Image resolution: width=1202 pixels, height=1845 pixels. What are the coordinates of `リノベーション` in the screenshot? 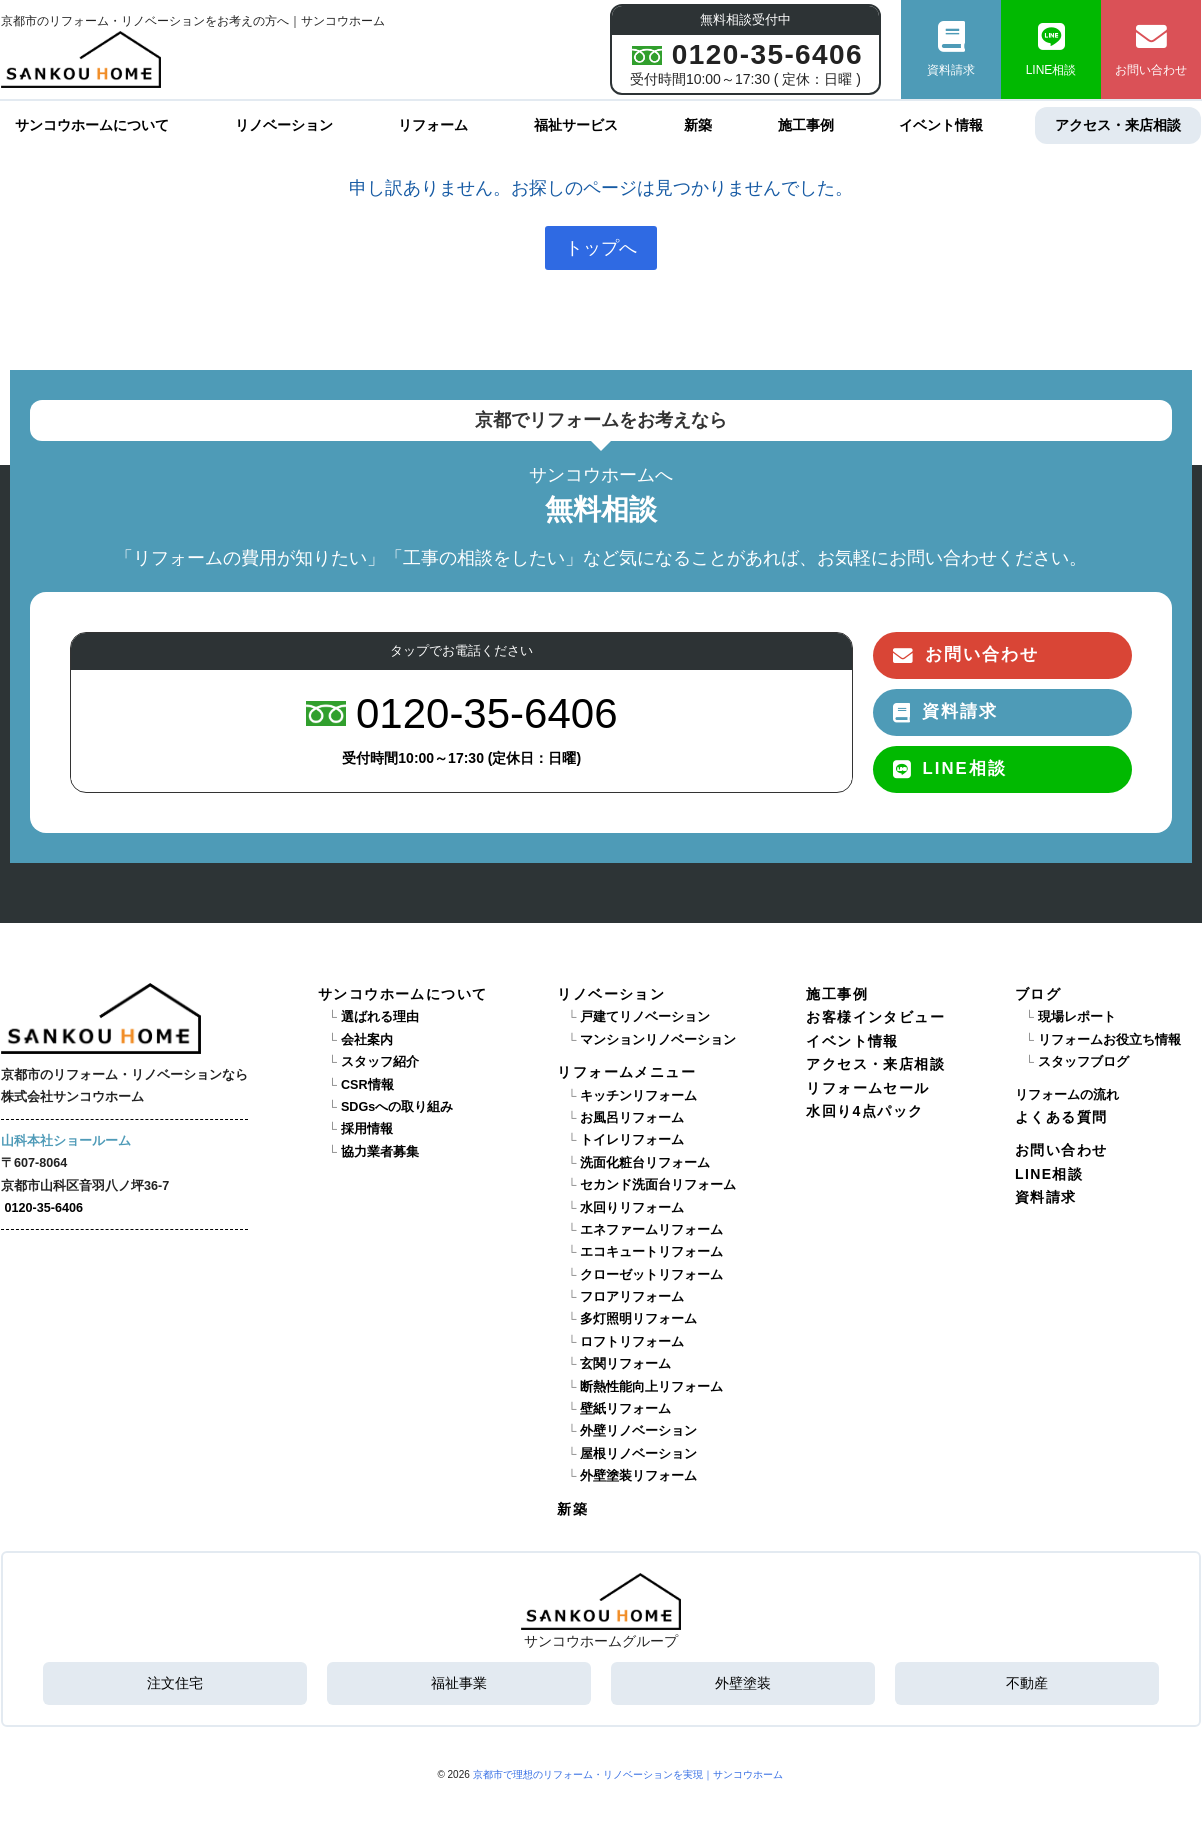 It's located at (284, 125).